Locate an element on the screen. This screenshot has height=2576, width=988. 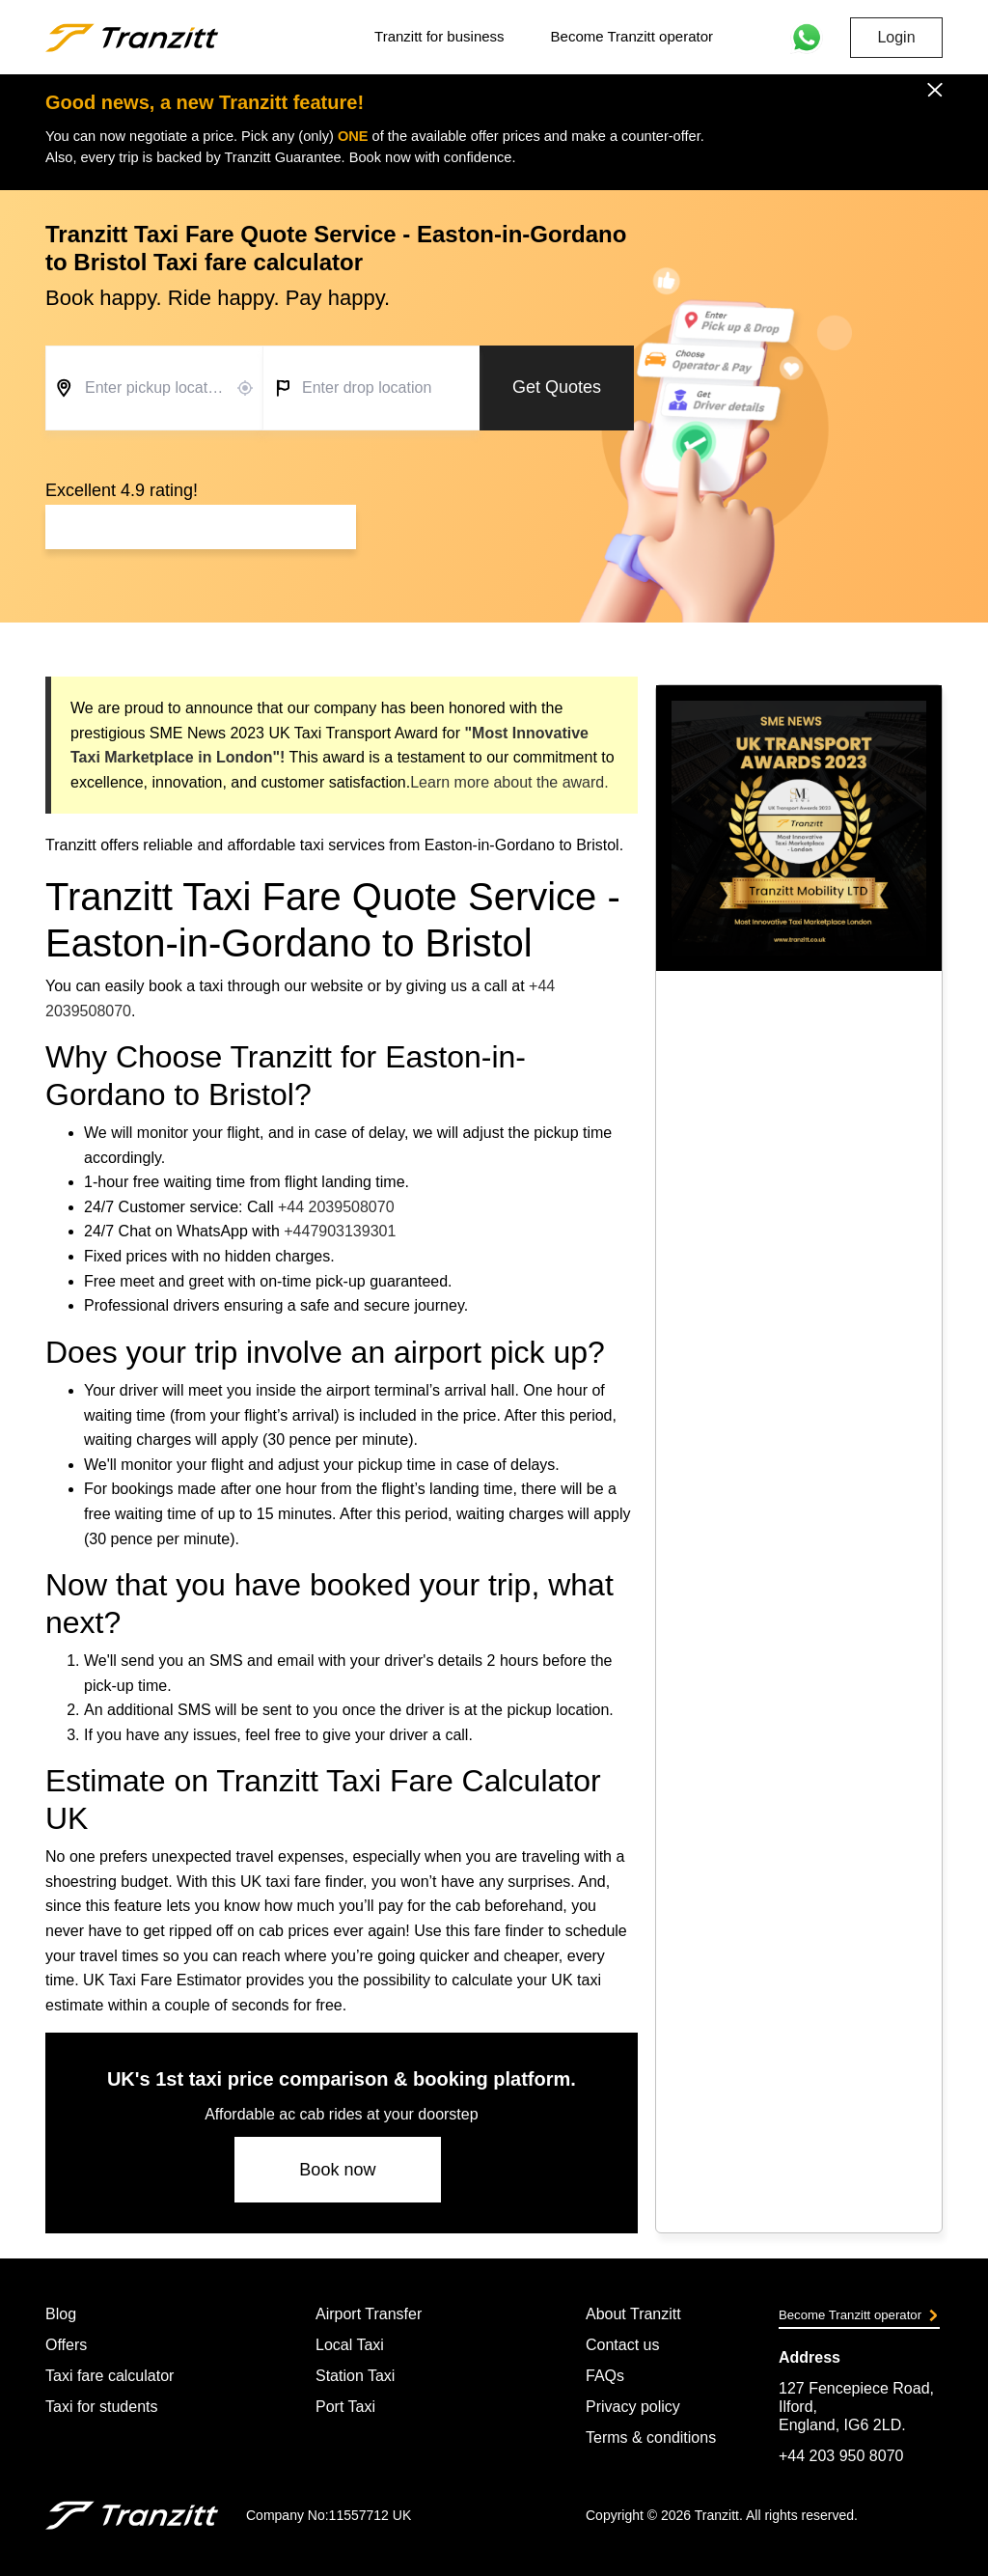
Blog is located at coordinates (60, 2314).